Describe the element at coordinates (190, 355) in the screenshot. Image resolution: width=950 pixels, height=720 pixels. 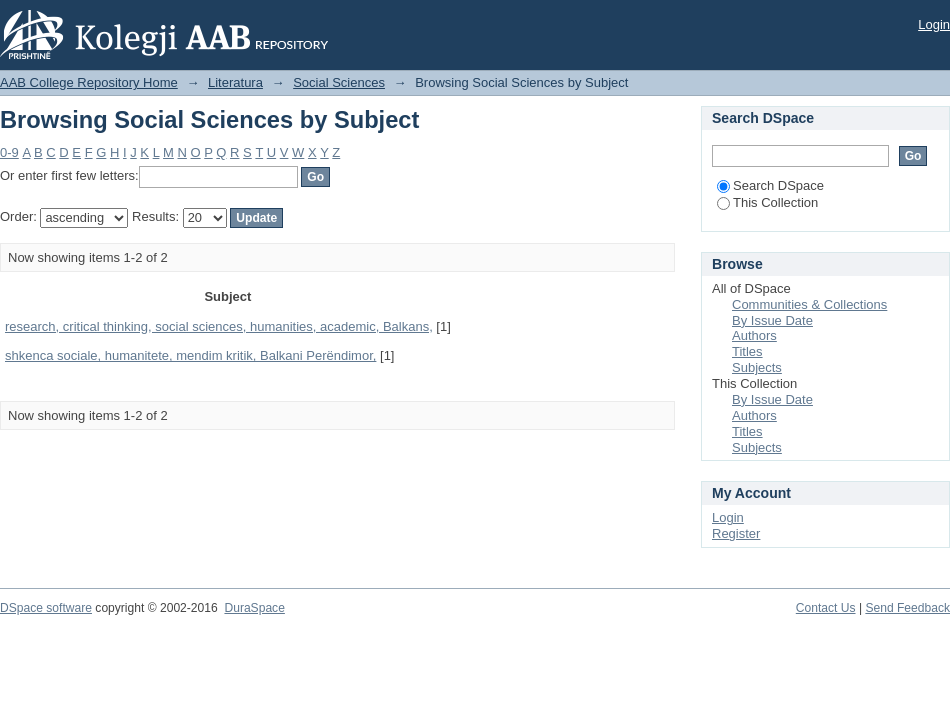
I see `shkenca sociale, humanitete, mendim kritik, Balkani Perëndimor,` at that location.